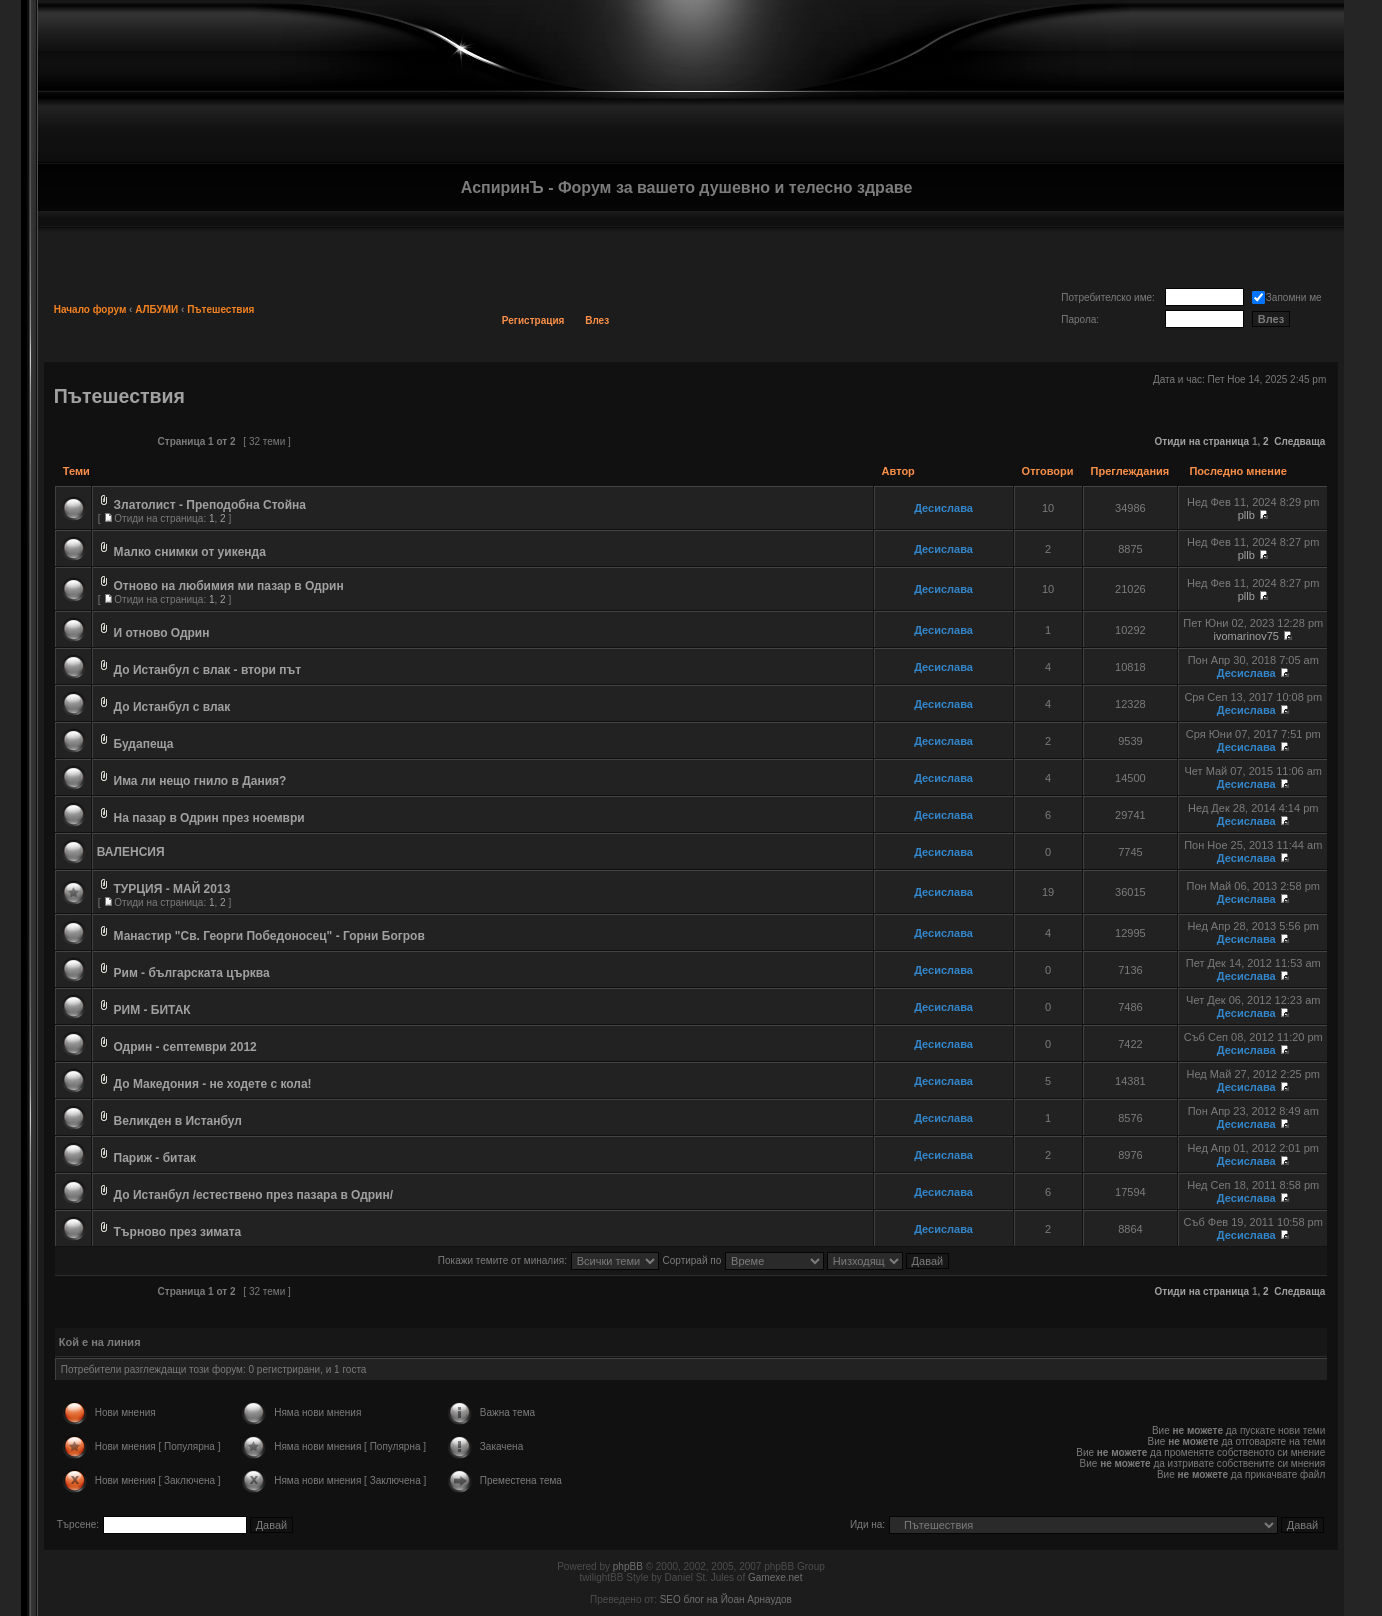 This screenshot has width=1382, height=1616. What do you see at coordinates (1202, 441) in the screenshot?
I see `Отиди на страница` at bounding box center [1202, 441].